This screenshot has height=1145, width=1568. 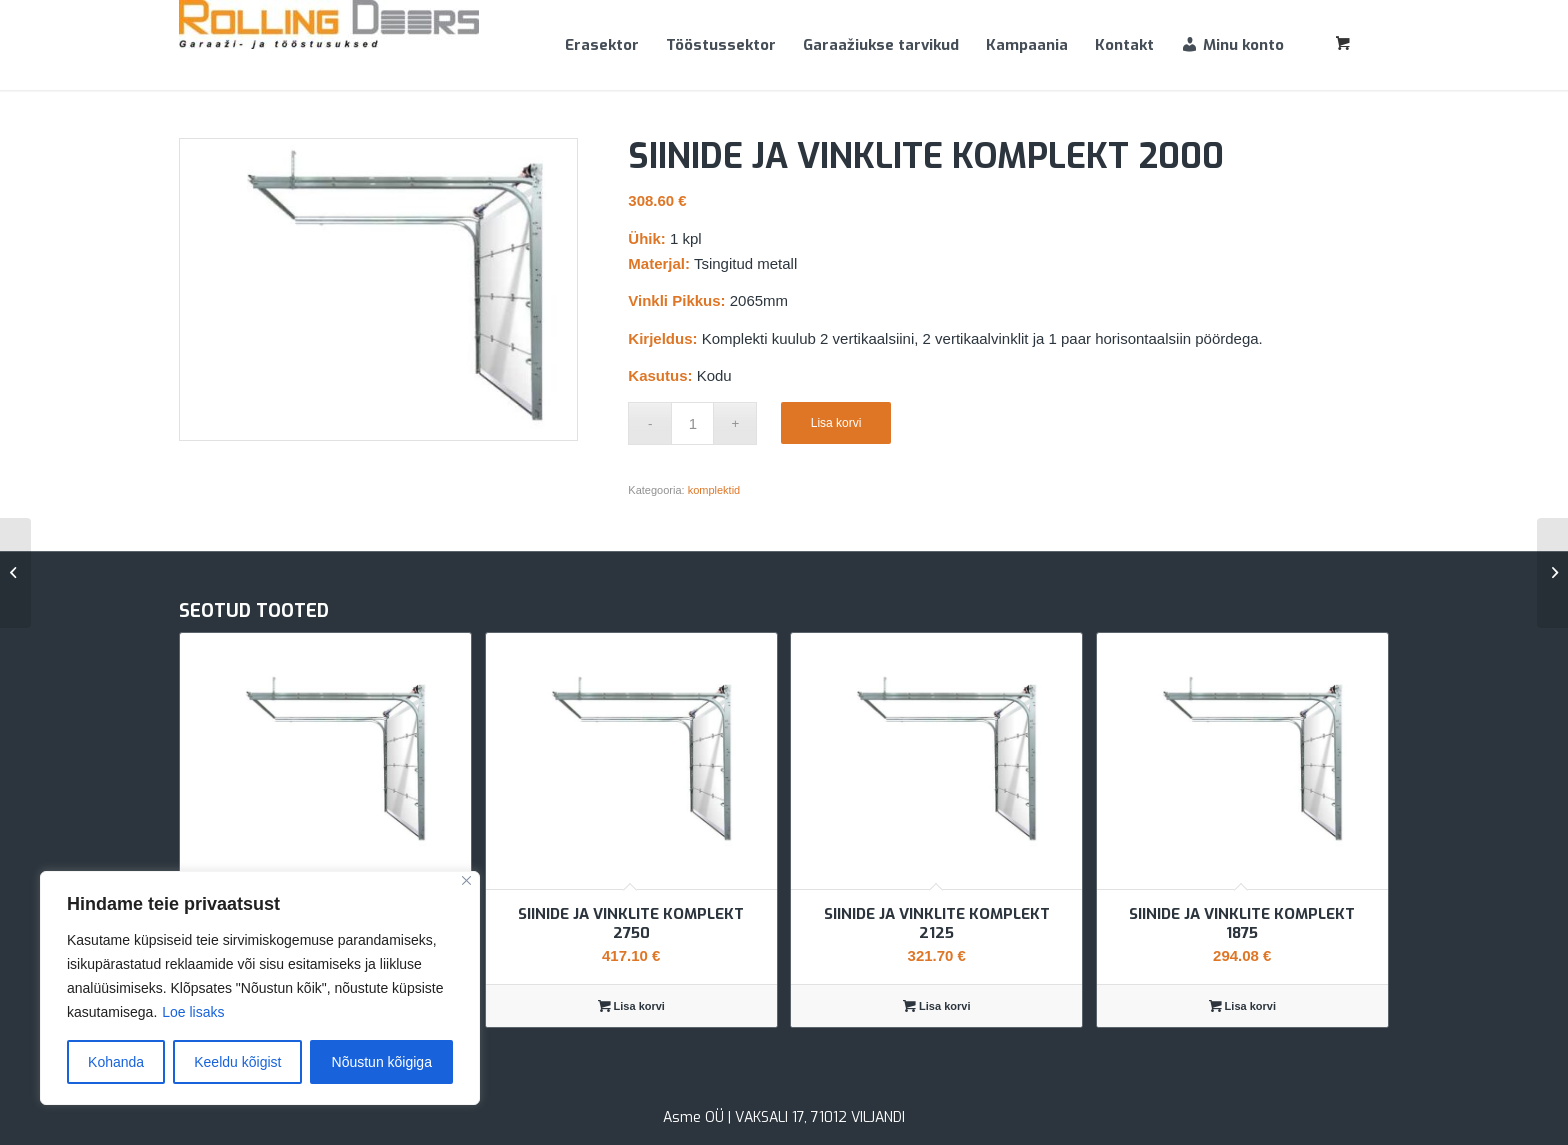 What do you see at coordinates (116, 1062) in the screenshot?
I see `Kohanda` at bounding box center [116, 1062].